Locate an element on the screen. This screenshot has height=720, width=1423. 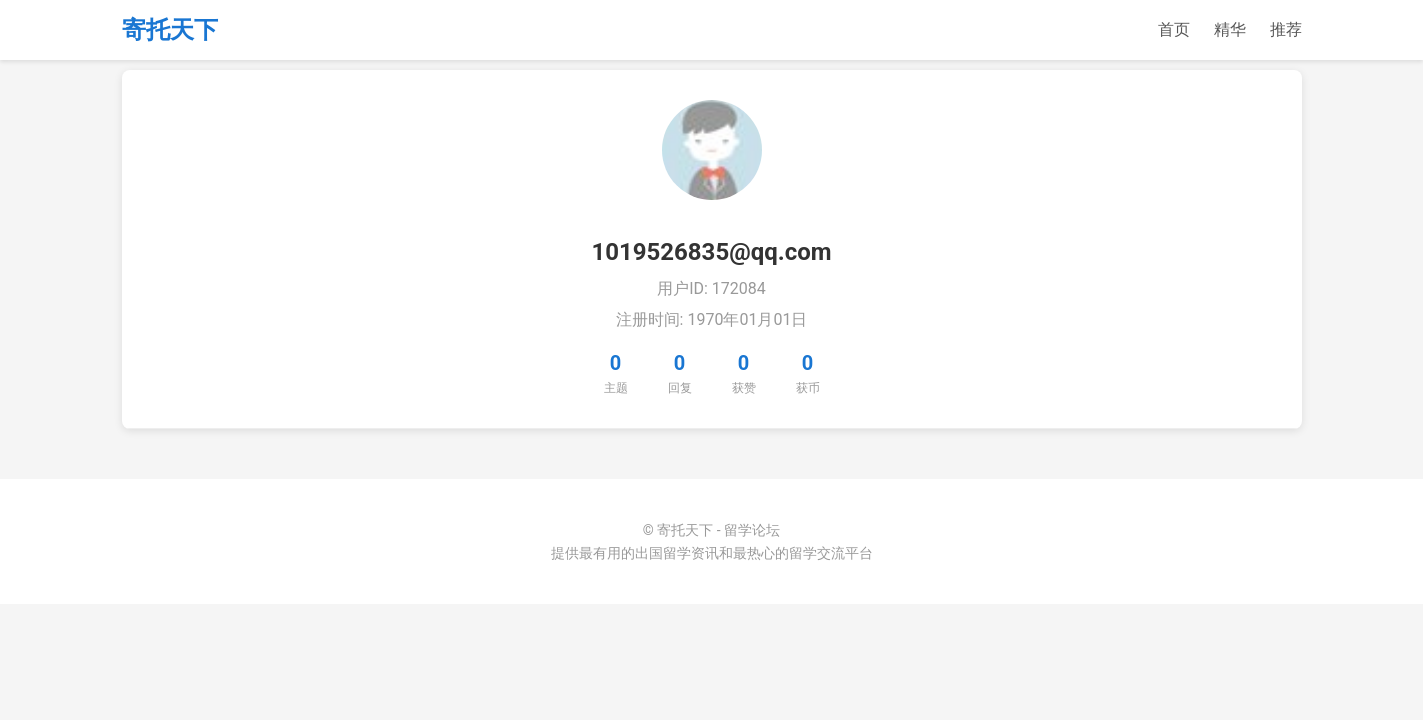
推荐 is located at coordinates (1286, 29).